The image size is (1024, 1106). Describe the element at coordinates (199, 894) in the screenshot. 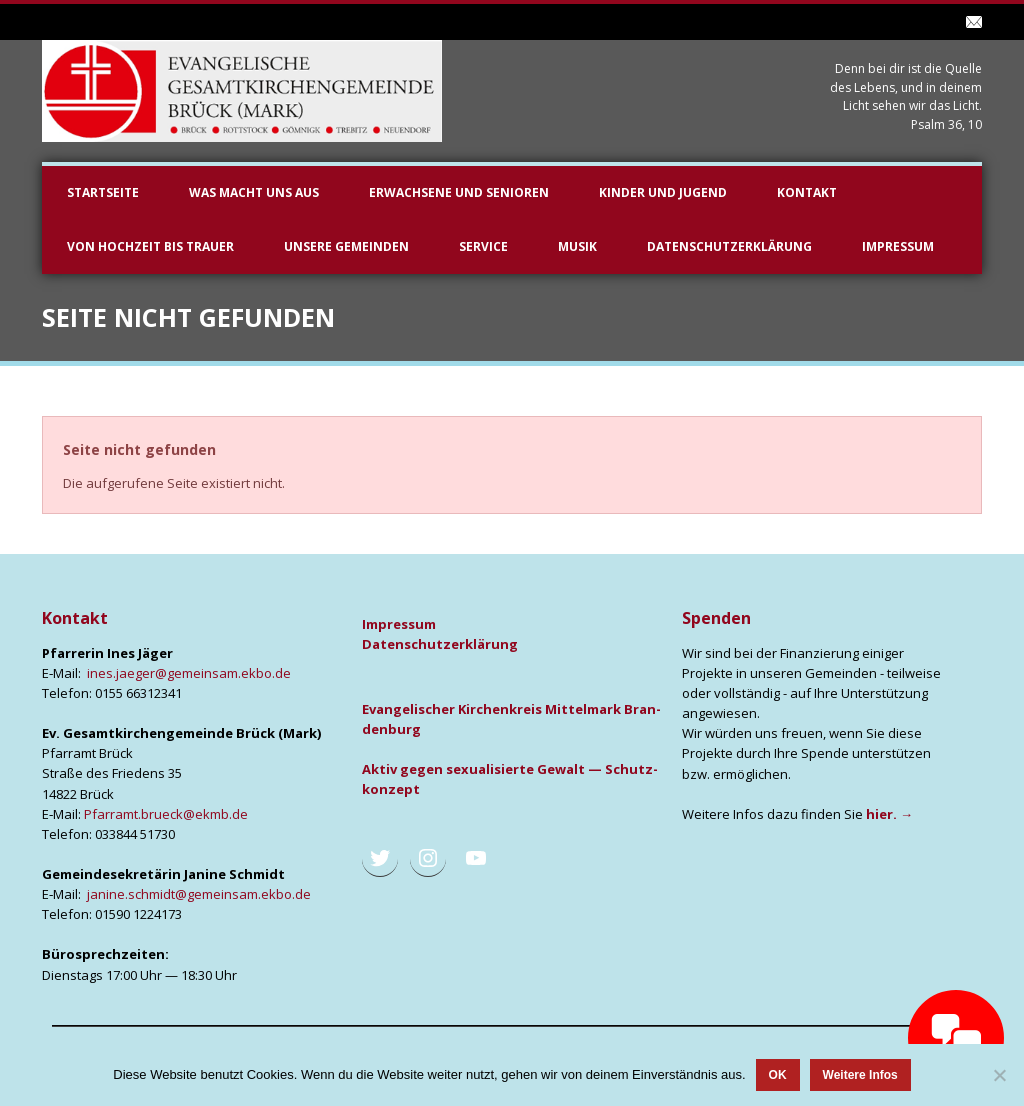

I see `janine.schmidt@gemeinsam.ekbo.de` at that location.